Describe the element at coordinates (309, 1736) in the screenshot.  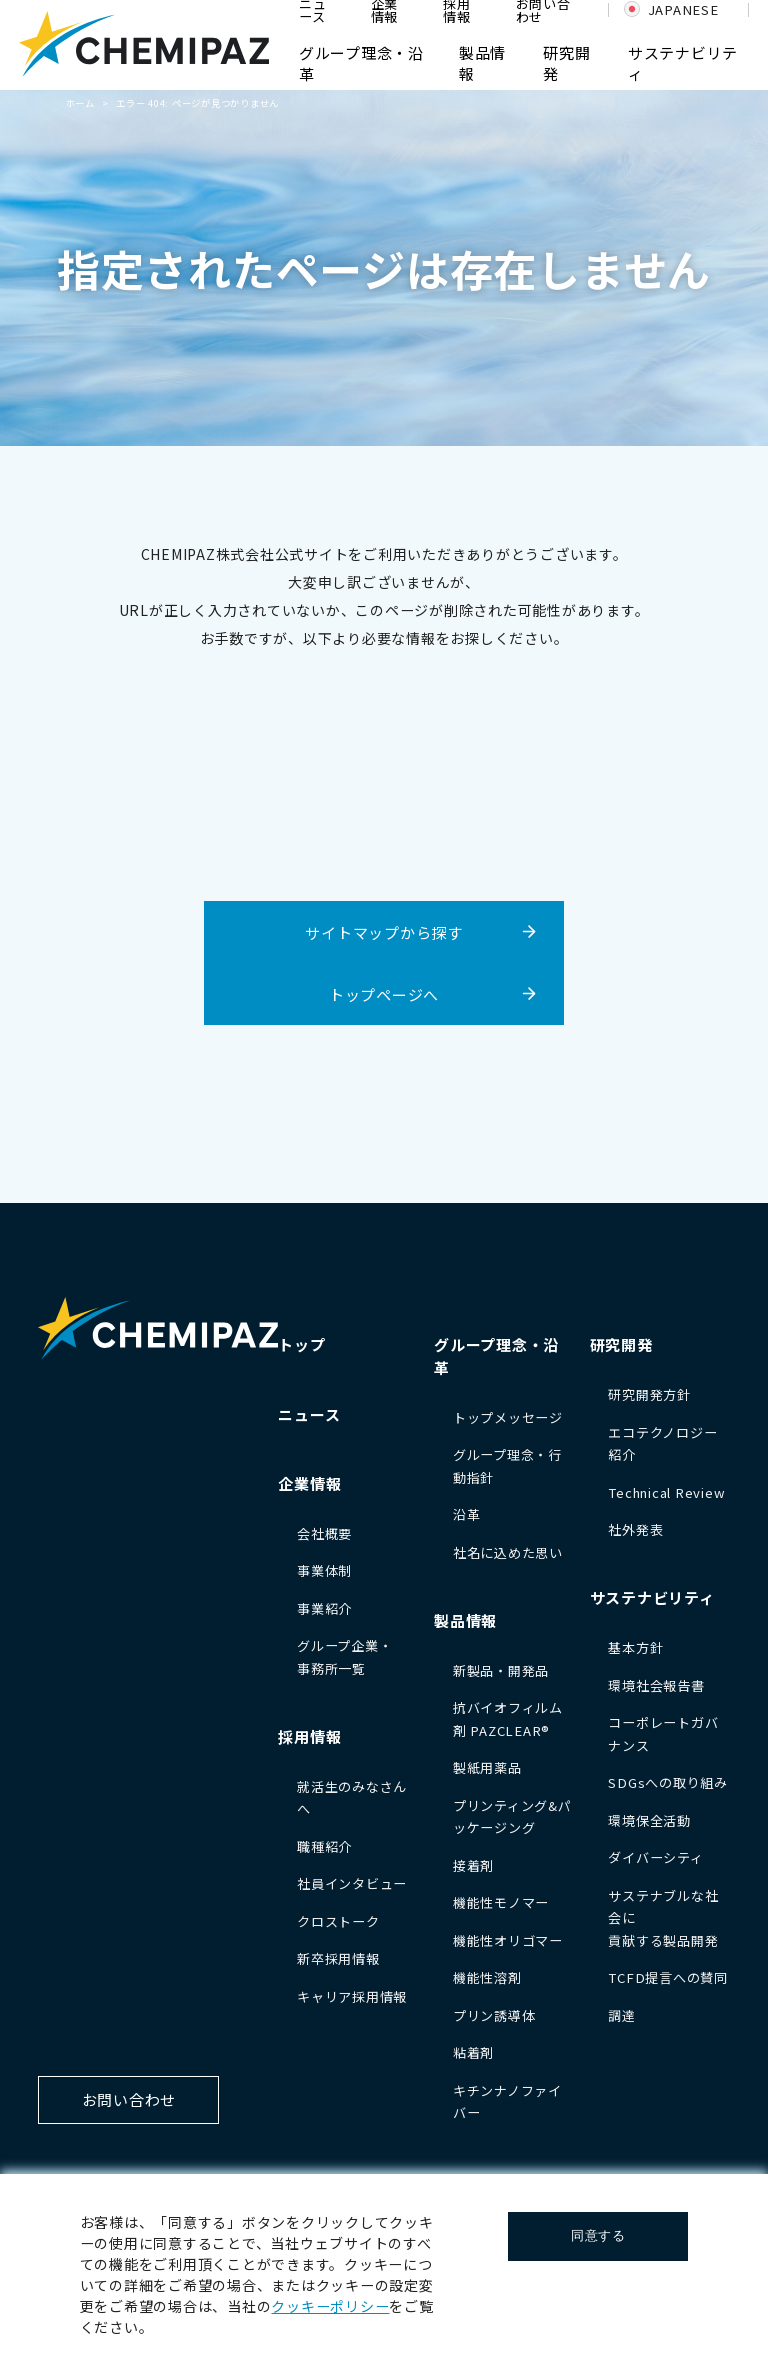
I see `採用情報` at that location.